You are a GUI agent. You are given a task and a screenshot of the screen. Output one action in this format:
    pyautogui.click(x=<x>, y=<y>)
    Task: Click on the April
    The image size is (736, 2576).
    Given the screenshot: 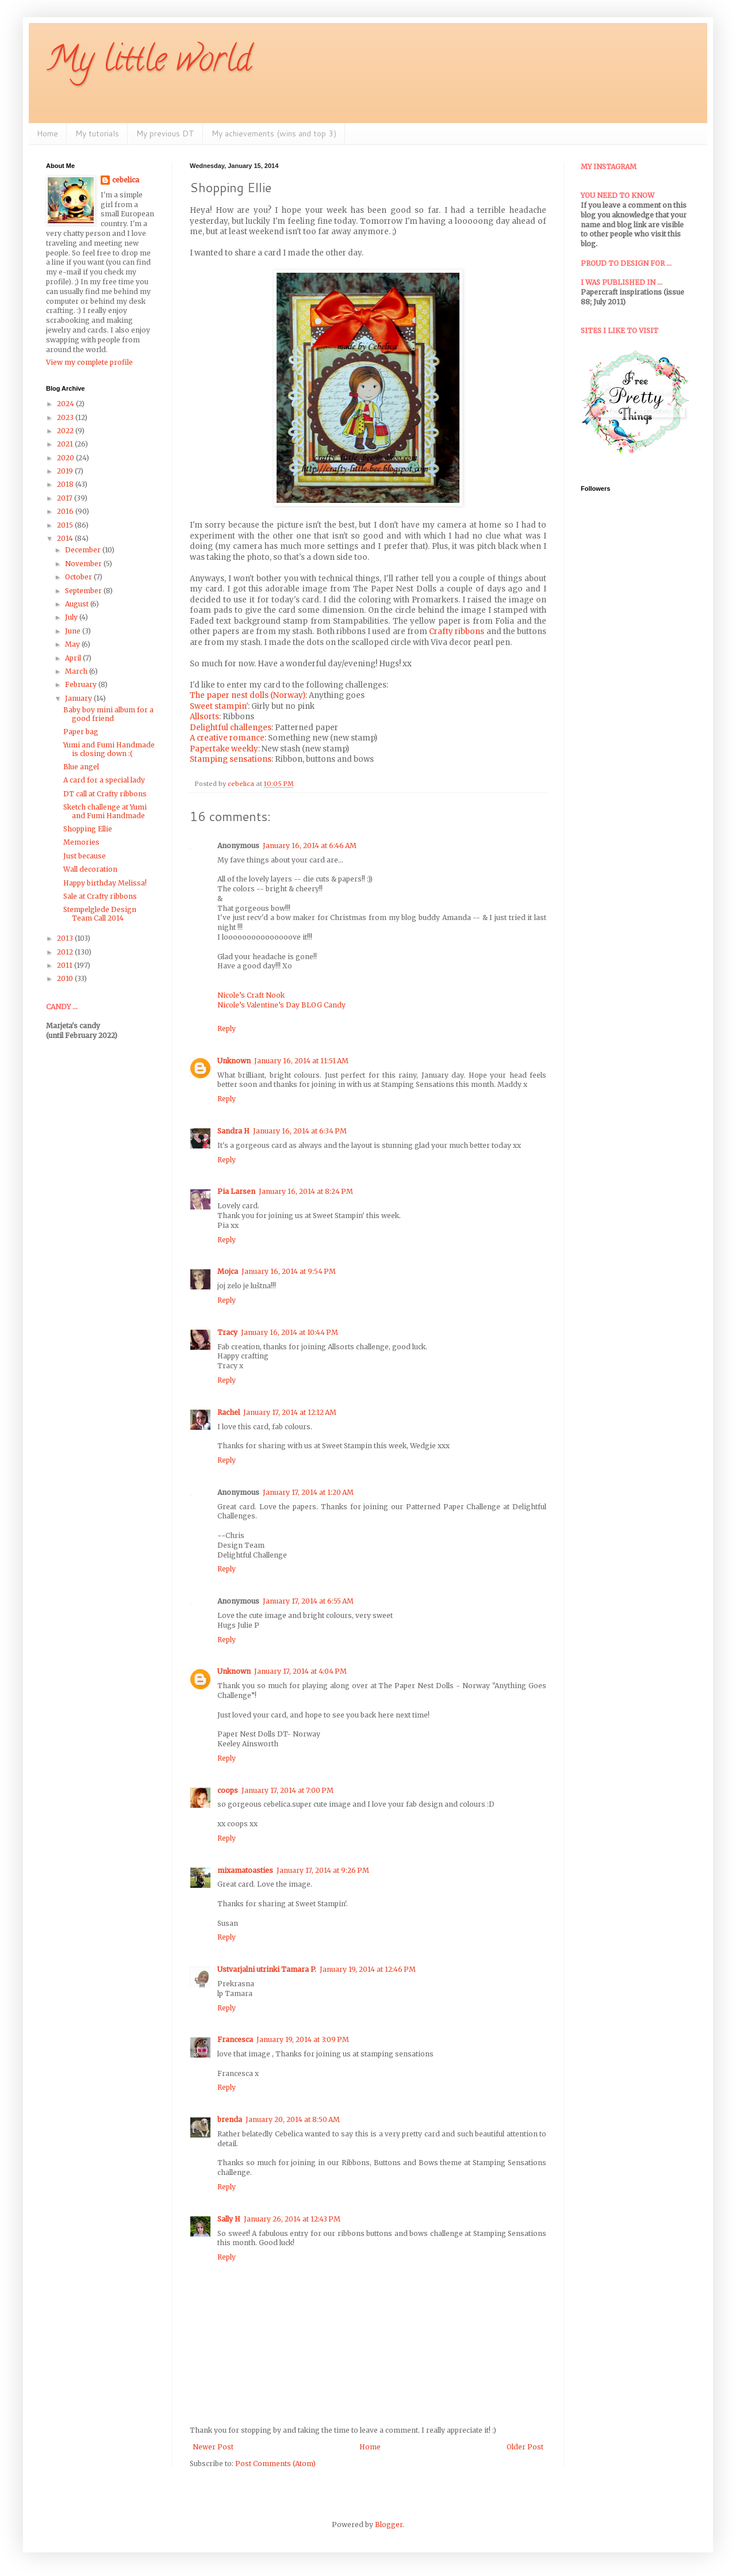 What is the action you would take?
    pyautogui.click(x=74, y=658)
    